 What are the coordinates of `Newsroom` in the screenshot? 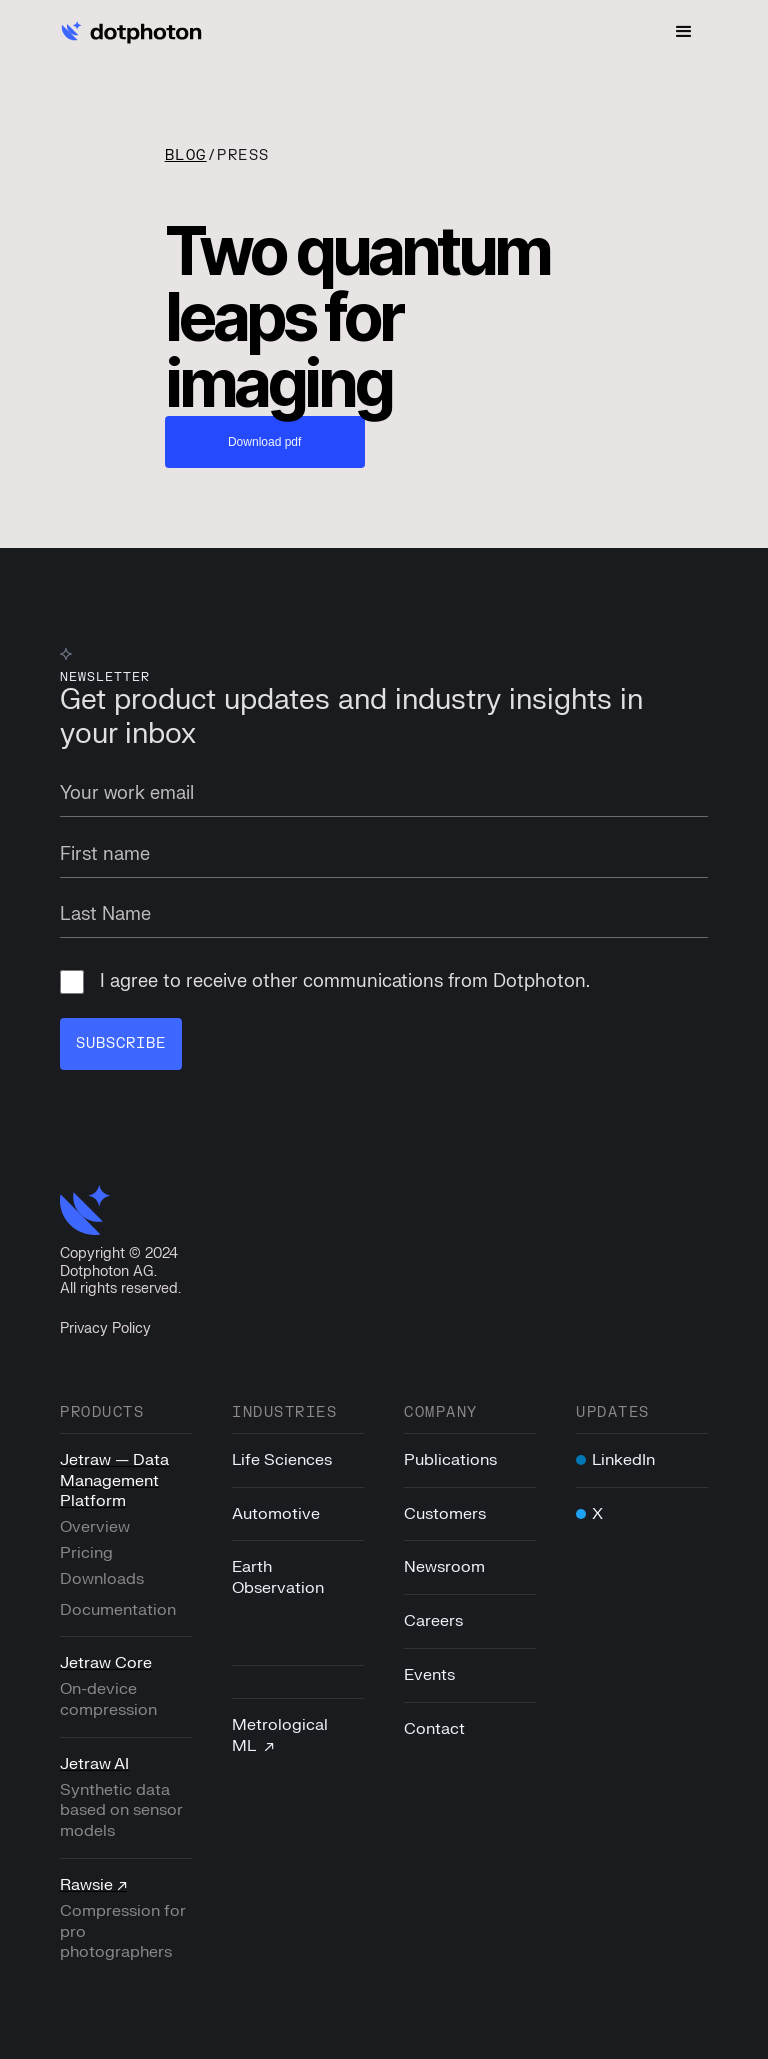 It's located at (444, 1568).